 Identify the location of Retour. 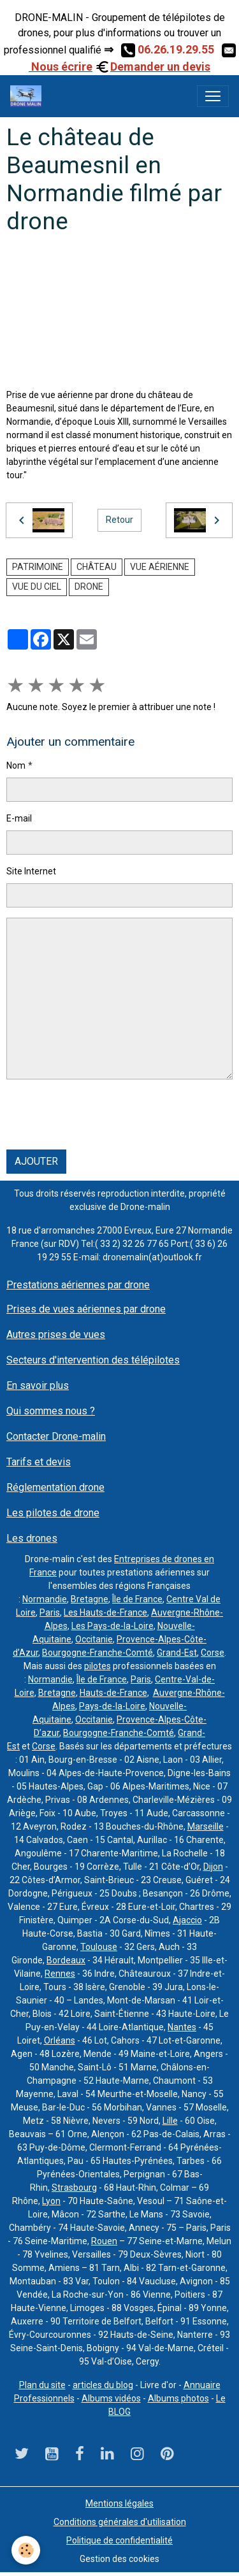
(119, 520).